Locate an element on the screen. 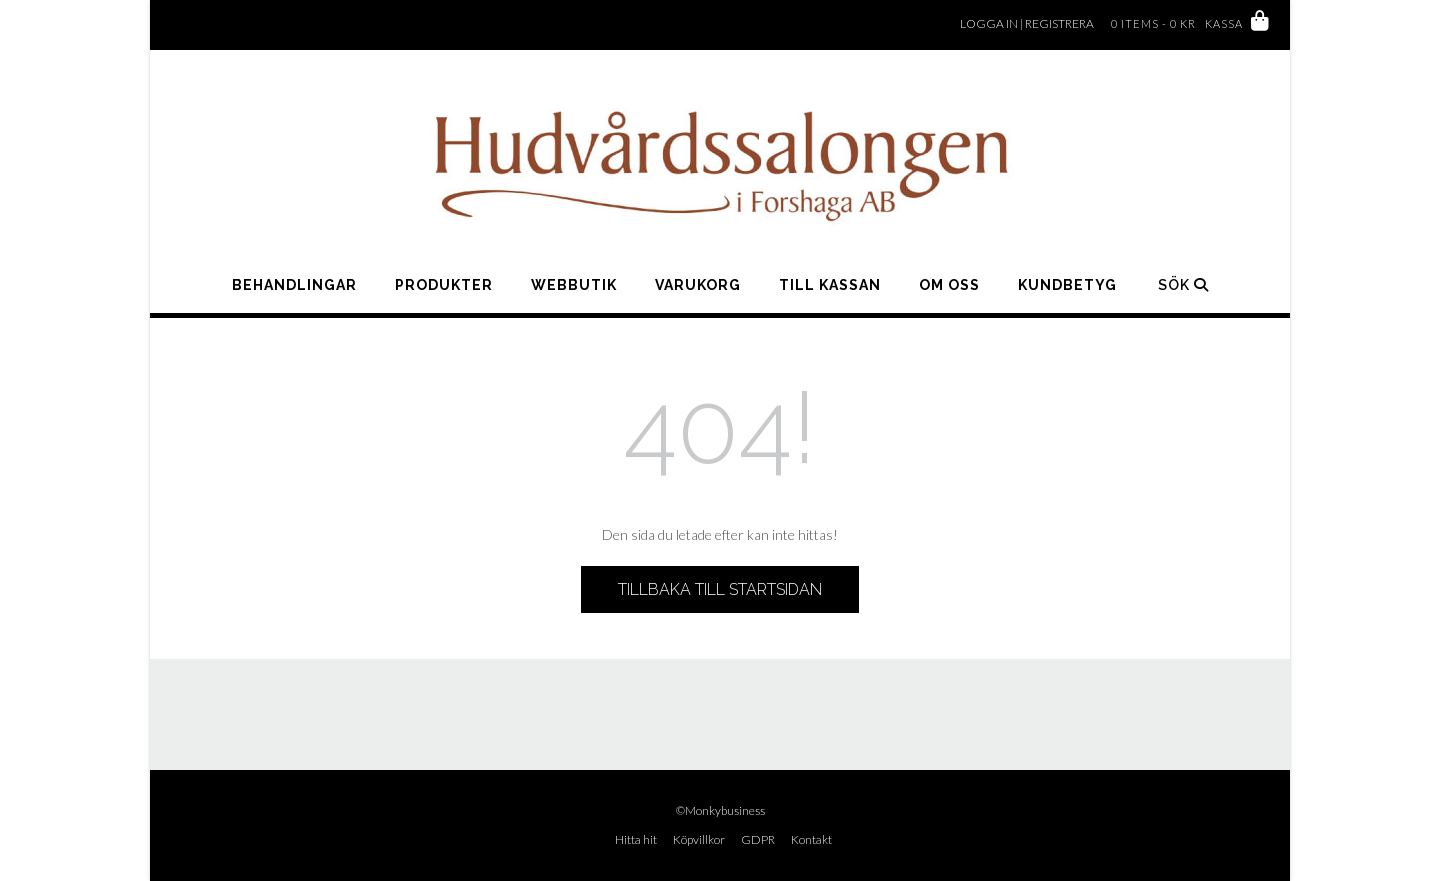 The image size is (1440, 881). Logga in | Registrera is located at coordinates (1027, 23).